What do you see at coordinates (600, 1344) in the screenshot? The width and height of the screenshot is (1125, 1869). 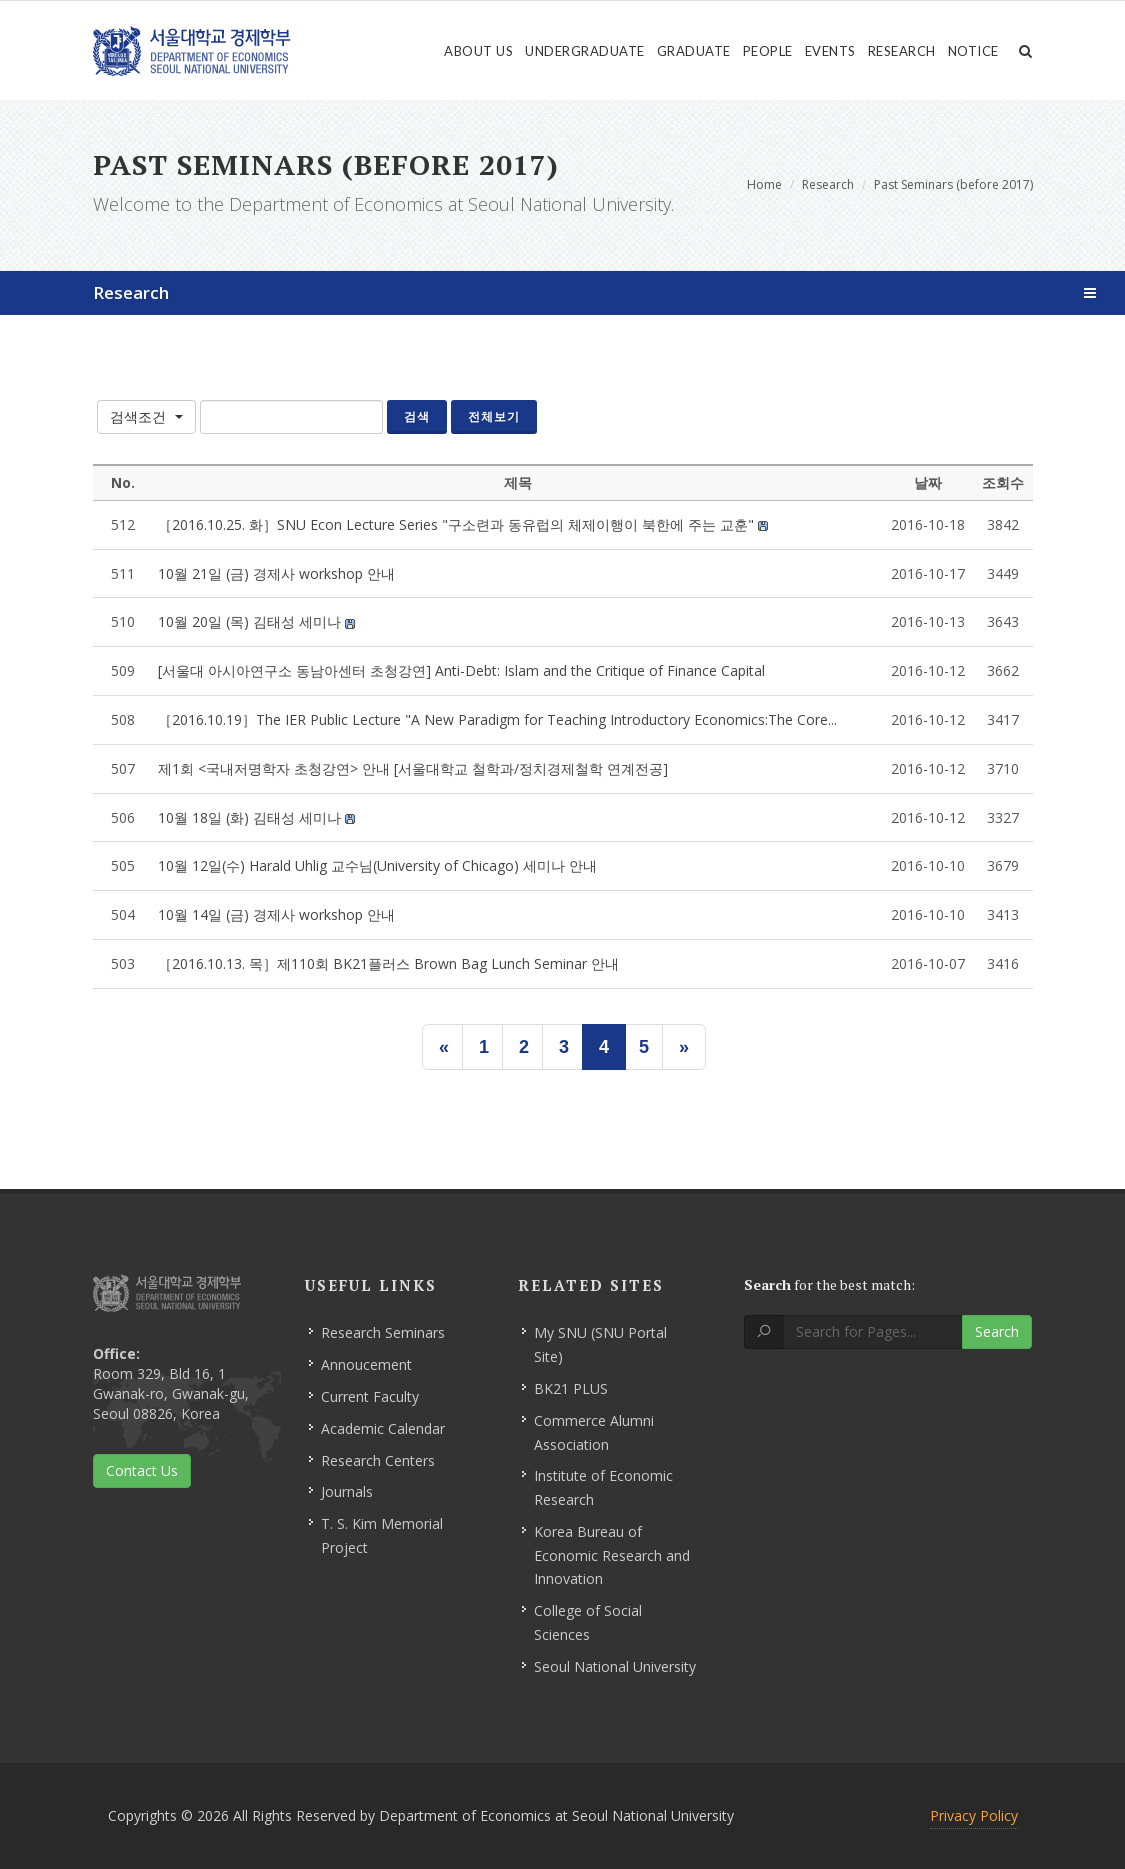 I see `My SNU (SNU Portal Site)` at bounding box center [600, 1344].